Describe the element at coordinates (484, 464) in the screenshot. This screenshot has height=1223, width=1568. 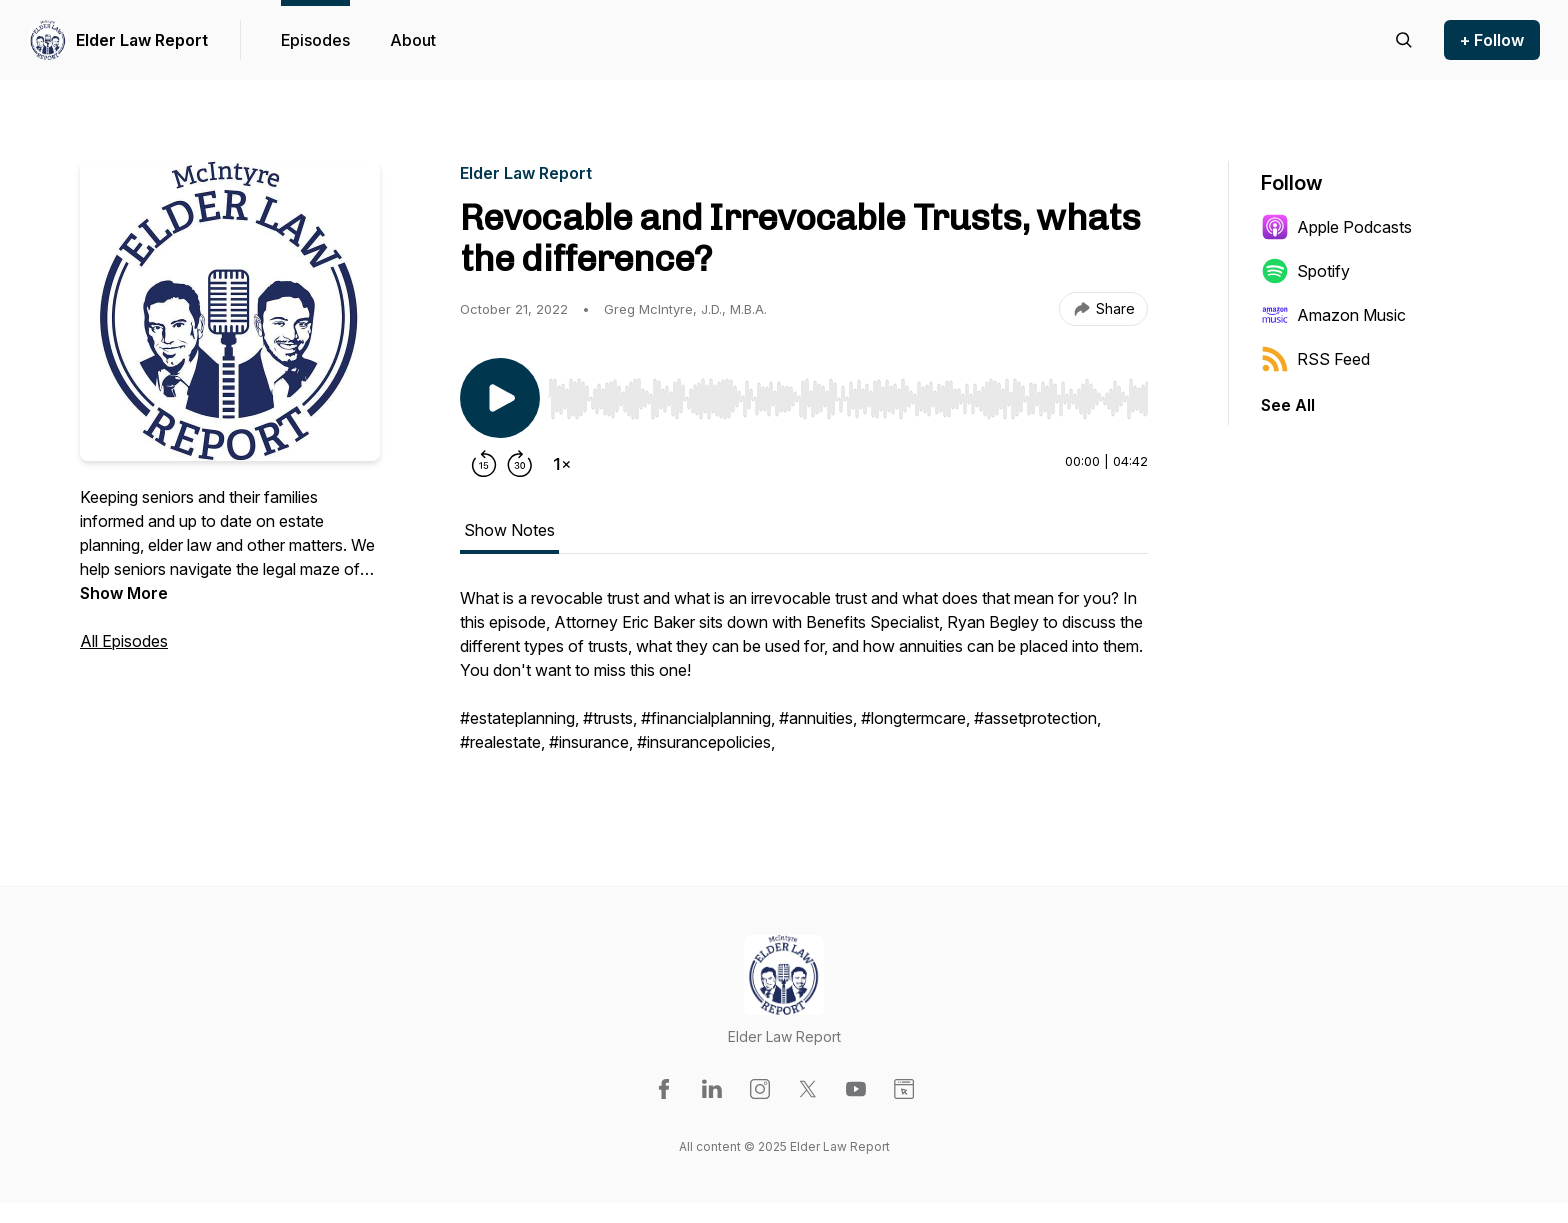
I see `[Rewind 15 seconds]` at that location.